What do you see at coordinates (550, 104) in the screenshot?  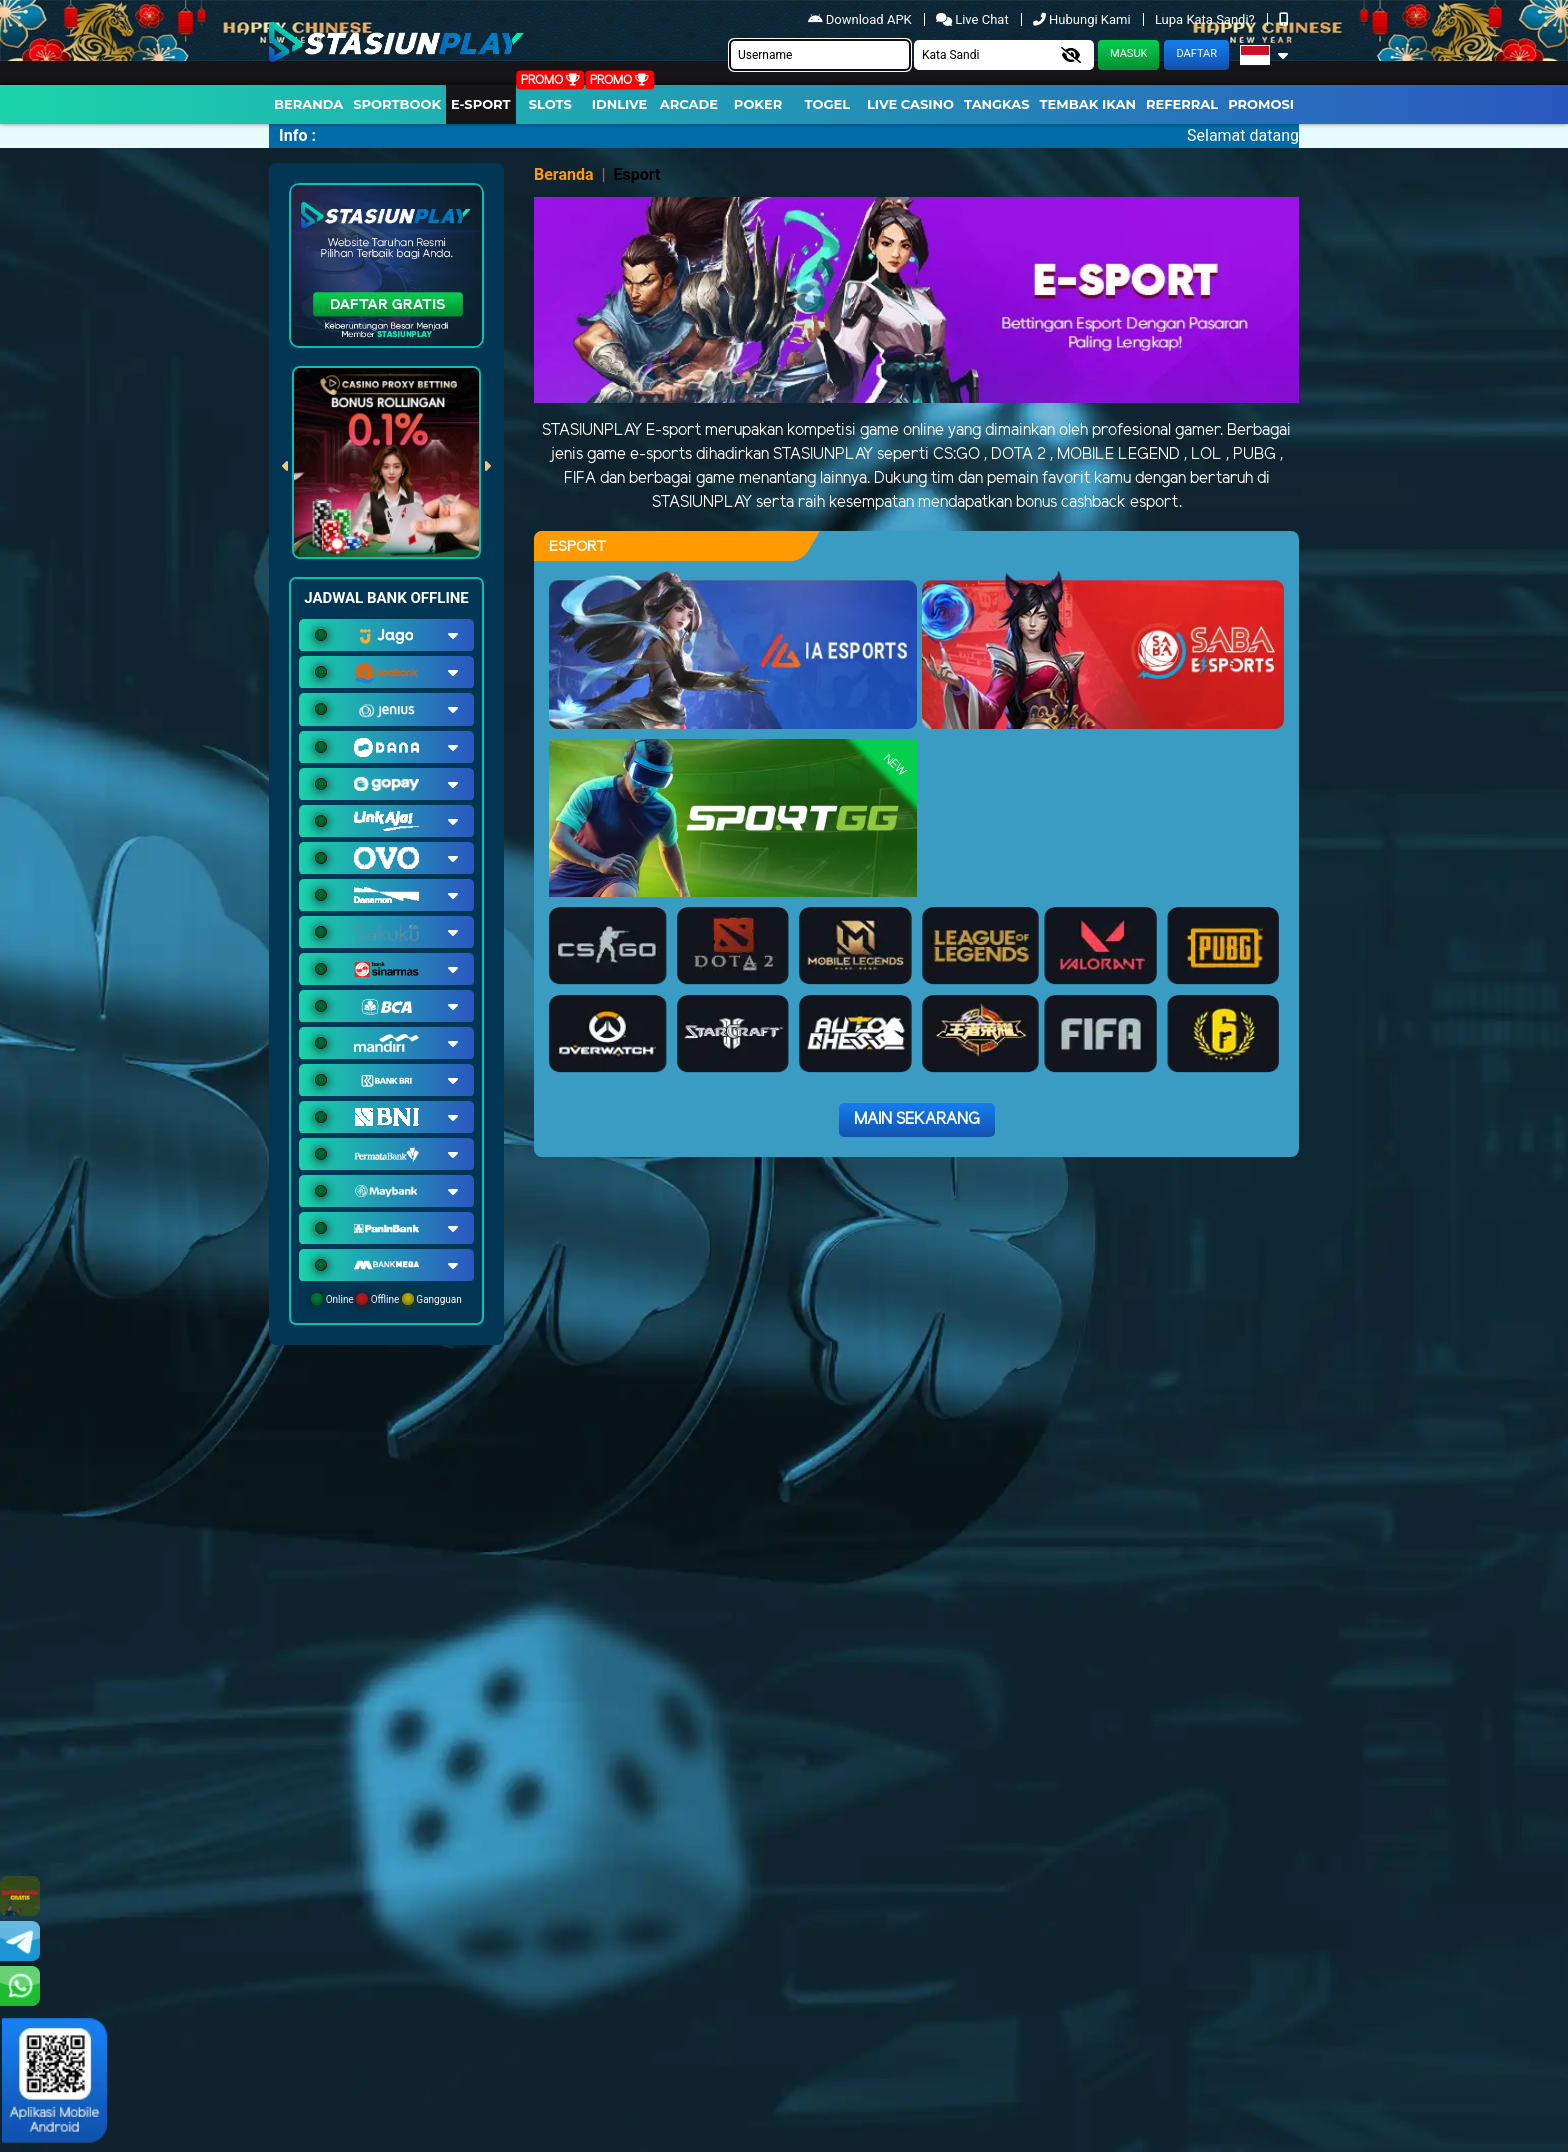 I see `Slots` at bounding box center [550, 104].